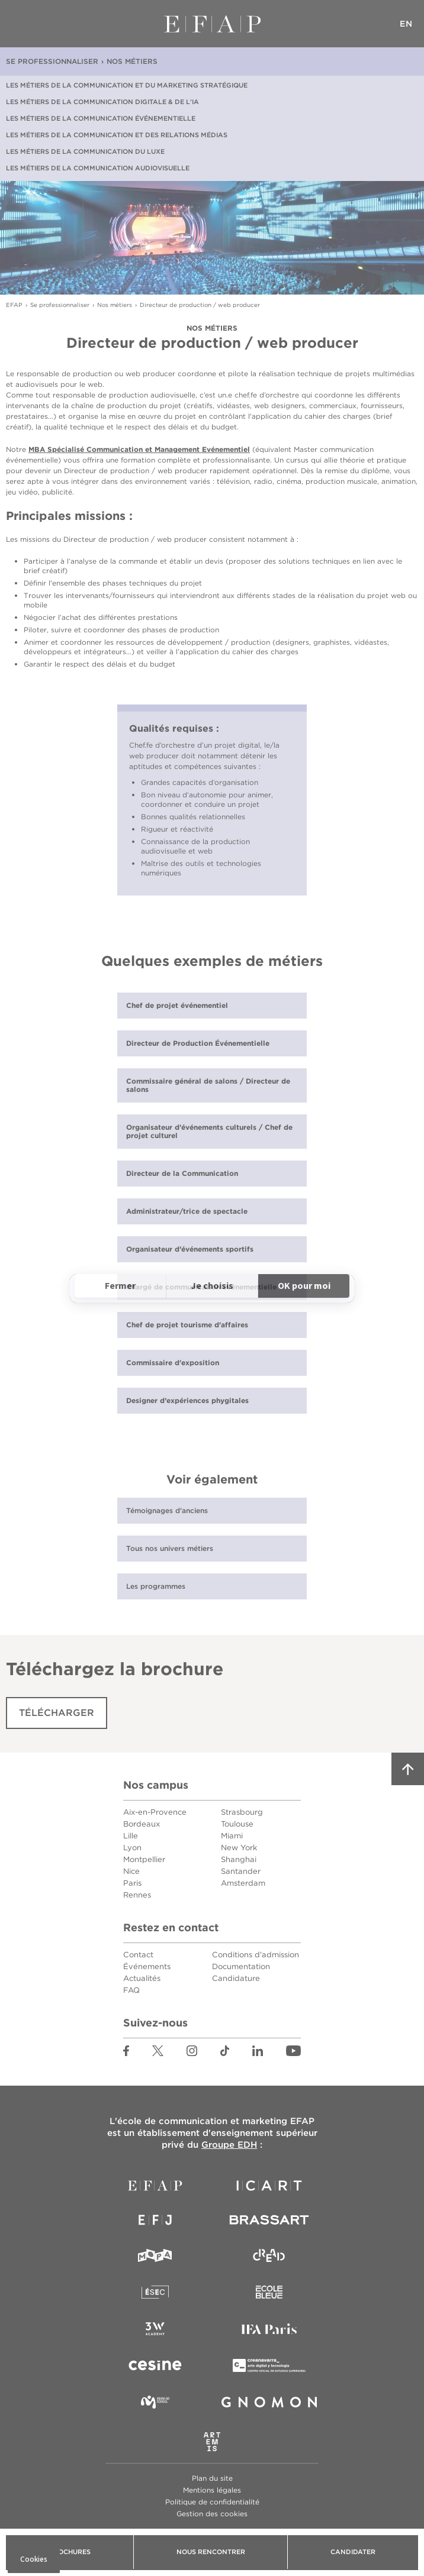  What do you see at coordinates (406, 23) in the screenshot?
I see `EN` at bounding box center [406, 23].